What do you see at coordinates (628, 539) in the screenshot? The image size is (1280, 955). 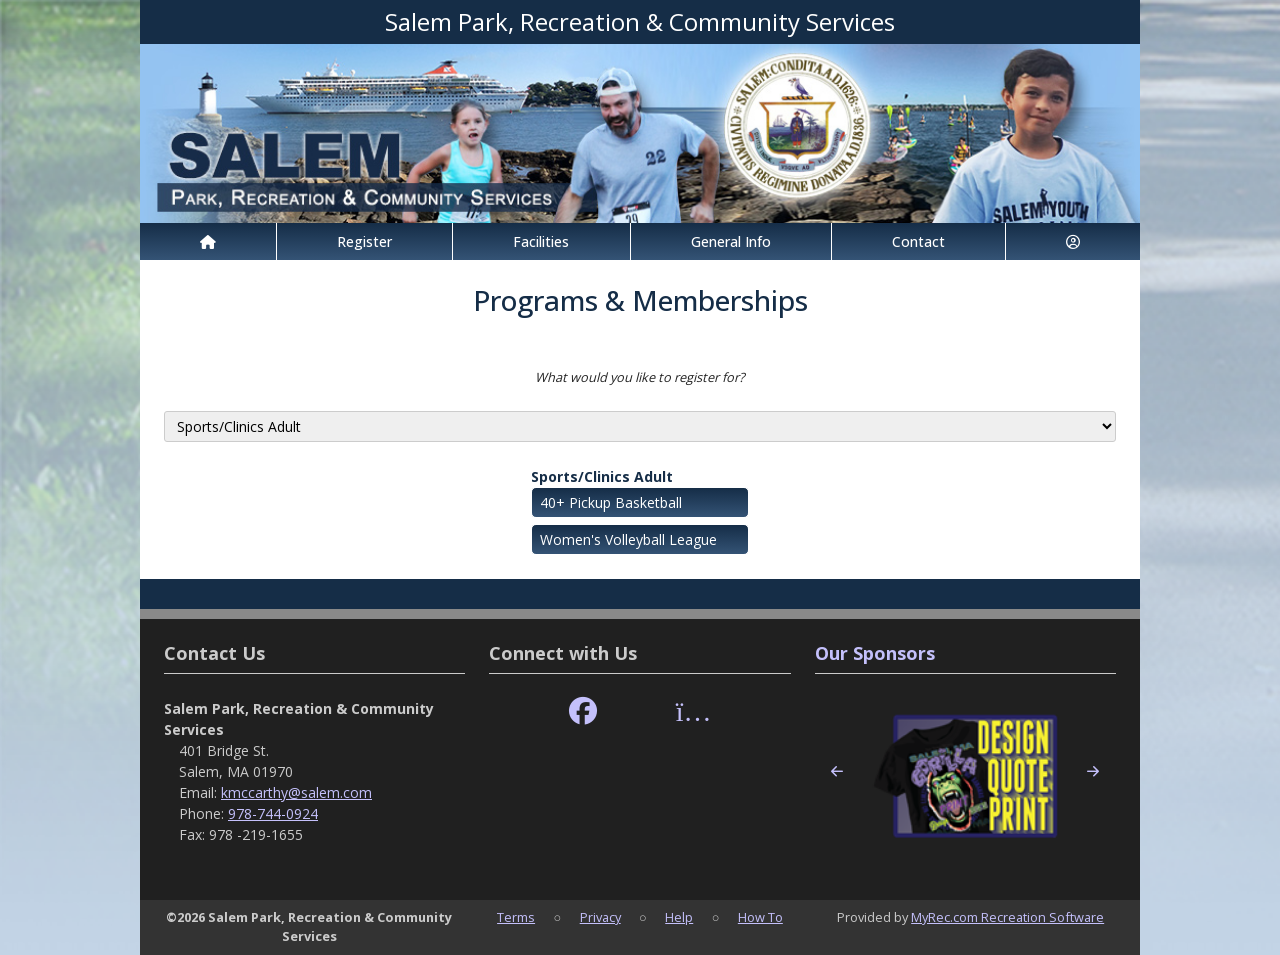 I see `Women's Volleyball League` at bounding box center [628, 539].